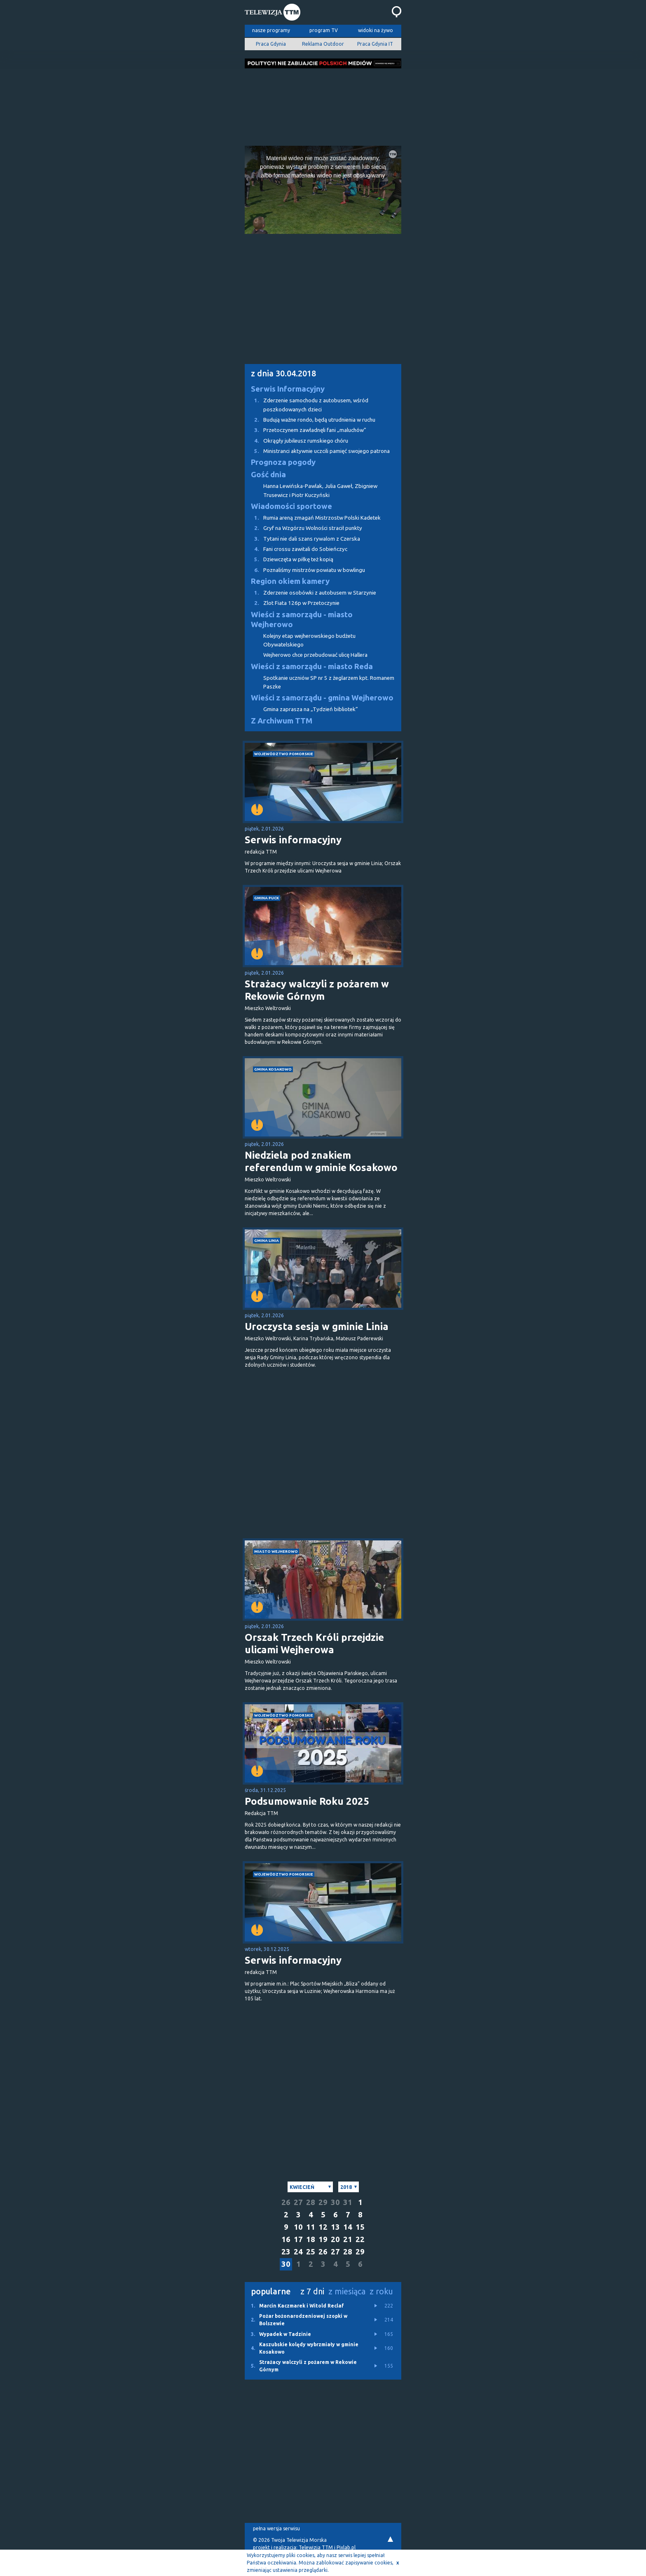 The width and height of the screenshot is (646, 2576). I want to click on Region okiem kamery, so click(290, 581).